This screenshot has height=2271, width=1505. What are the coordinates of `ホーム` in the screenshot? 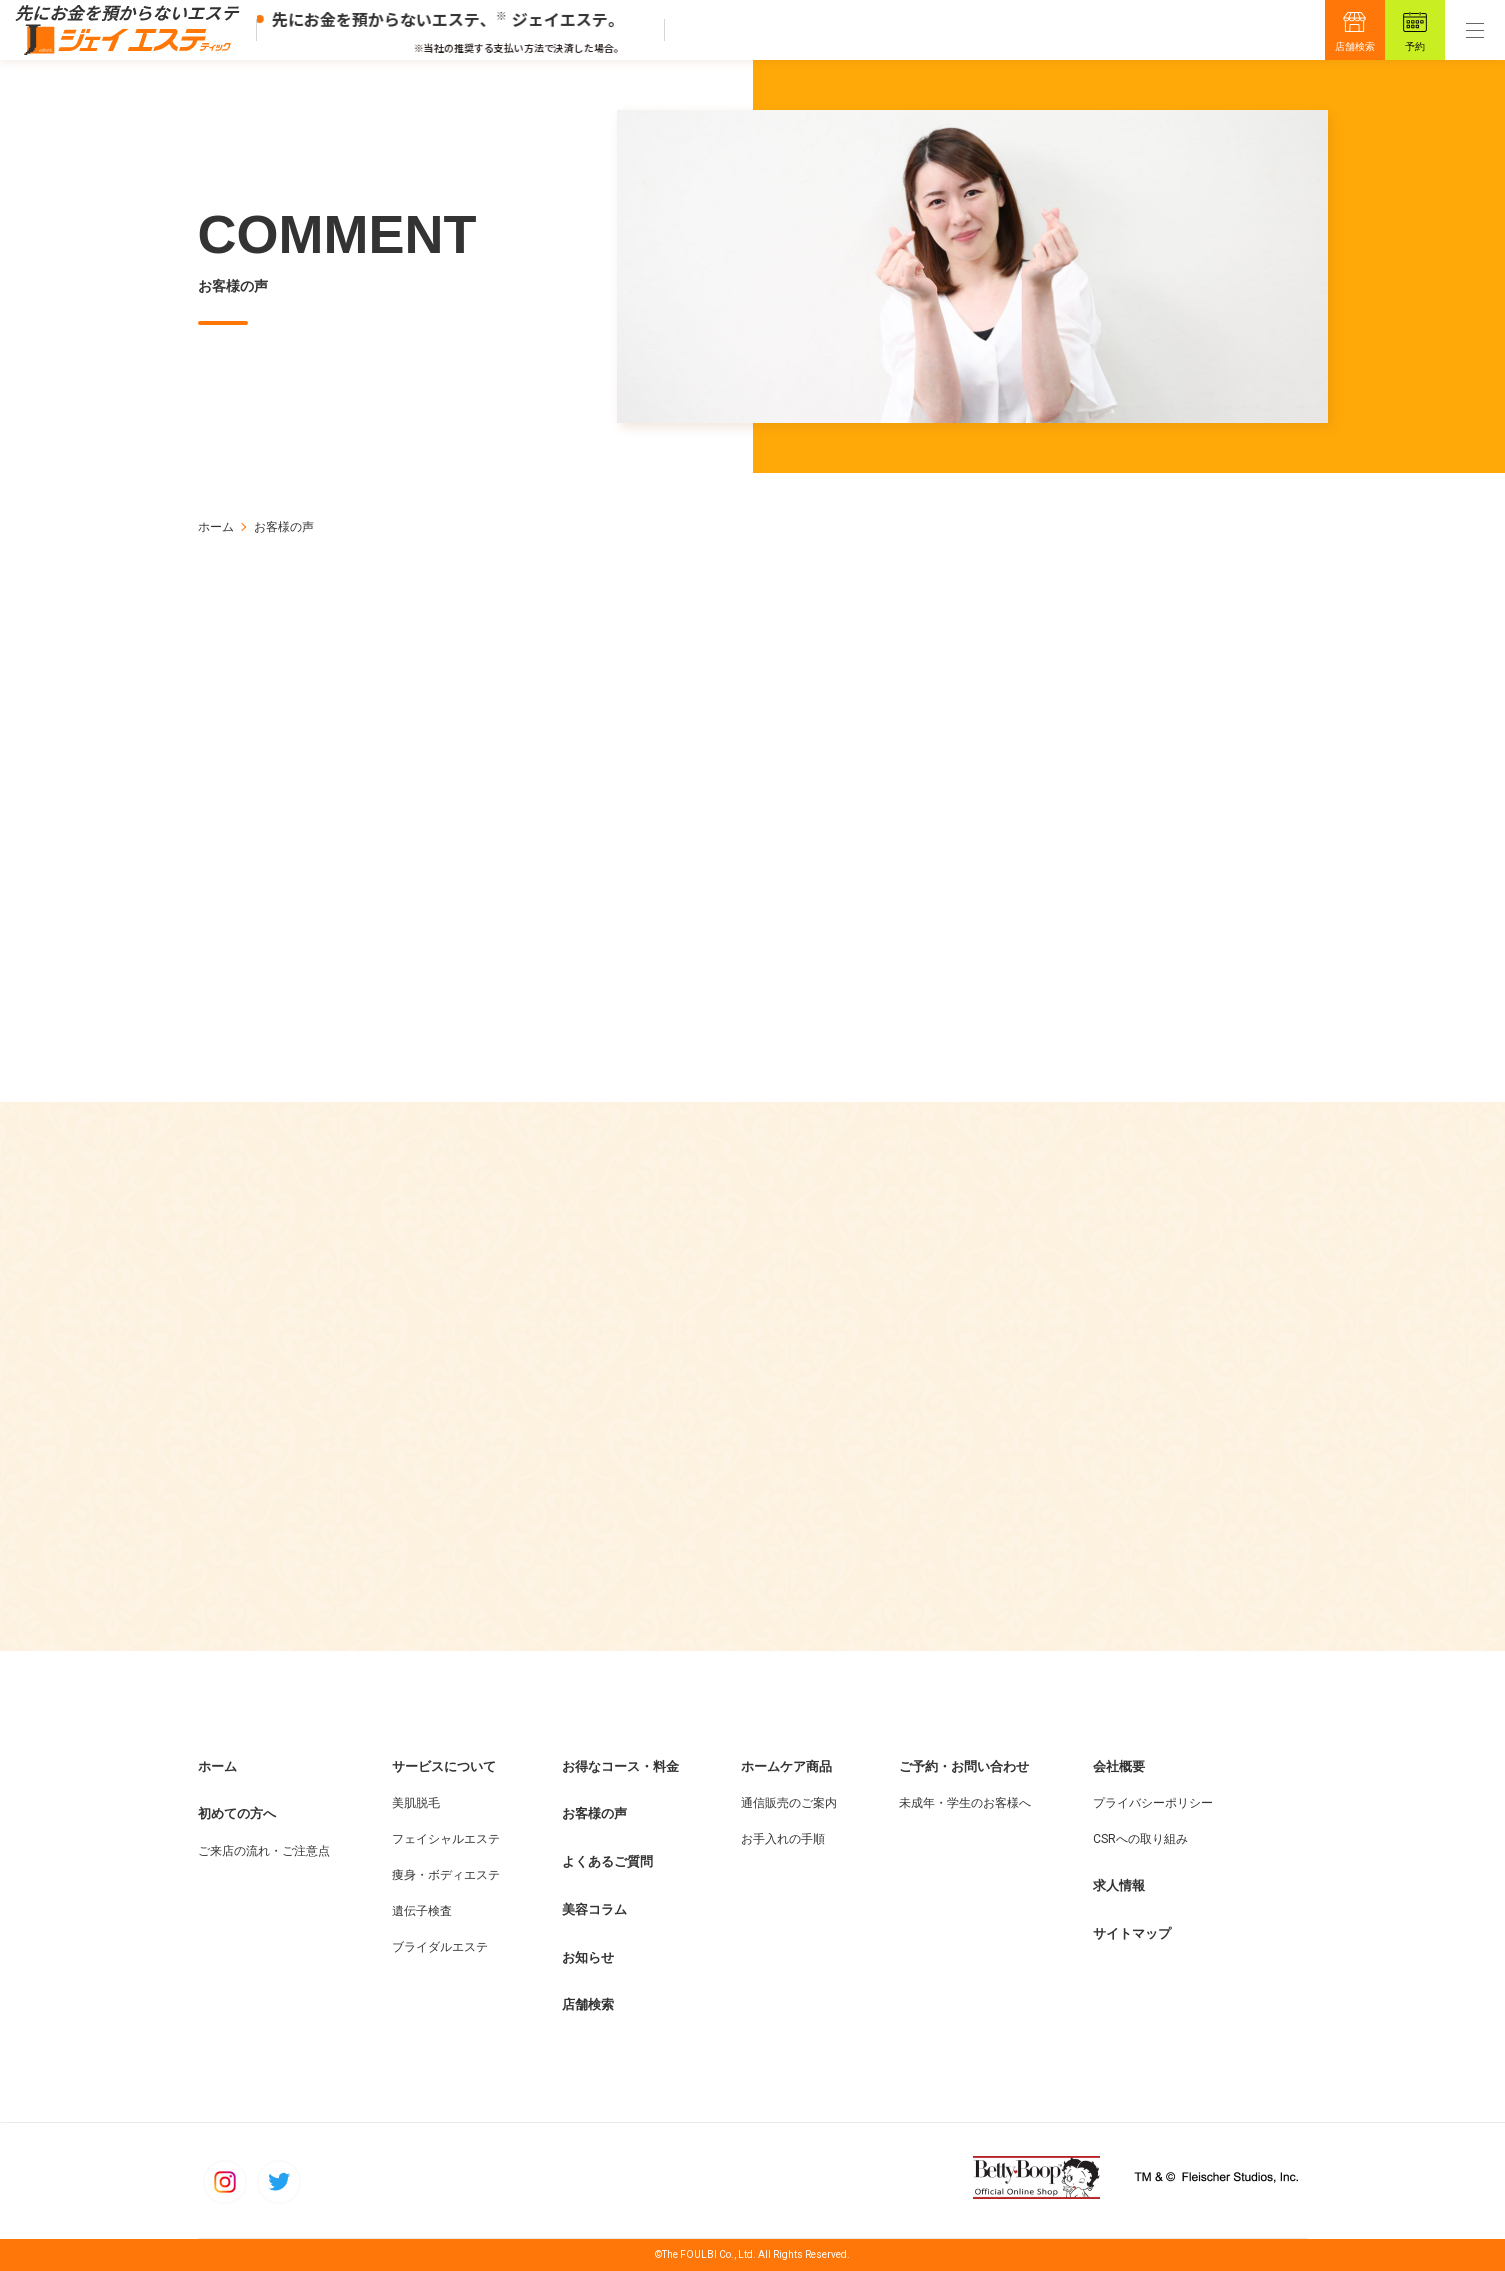 It's located at (216, 527).